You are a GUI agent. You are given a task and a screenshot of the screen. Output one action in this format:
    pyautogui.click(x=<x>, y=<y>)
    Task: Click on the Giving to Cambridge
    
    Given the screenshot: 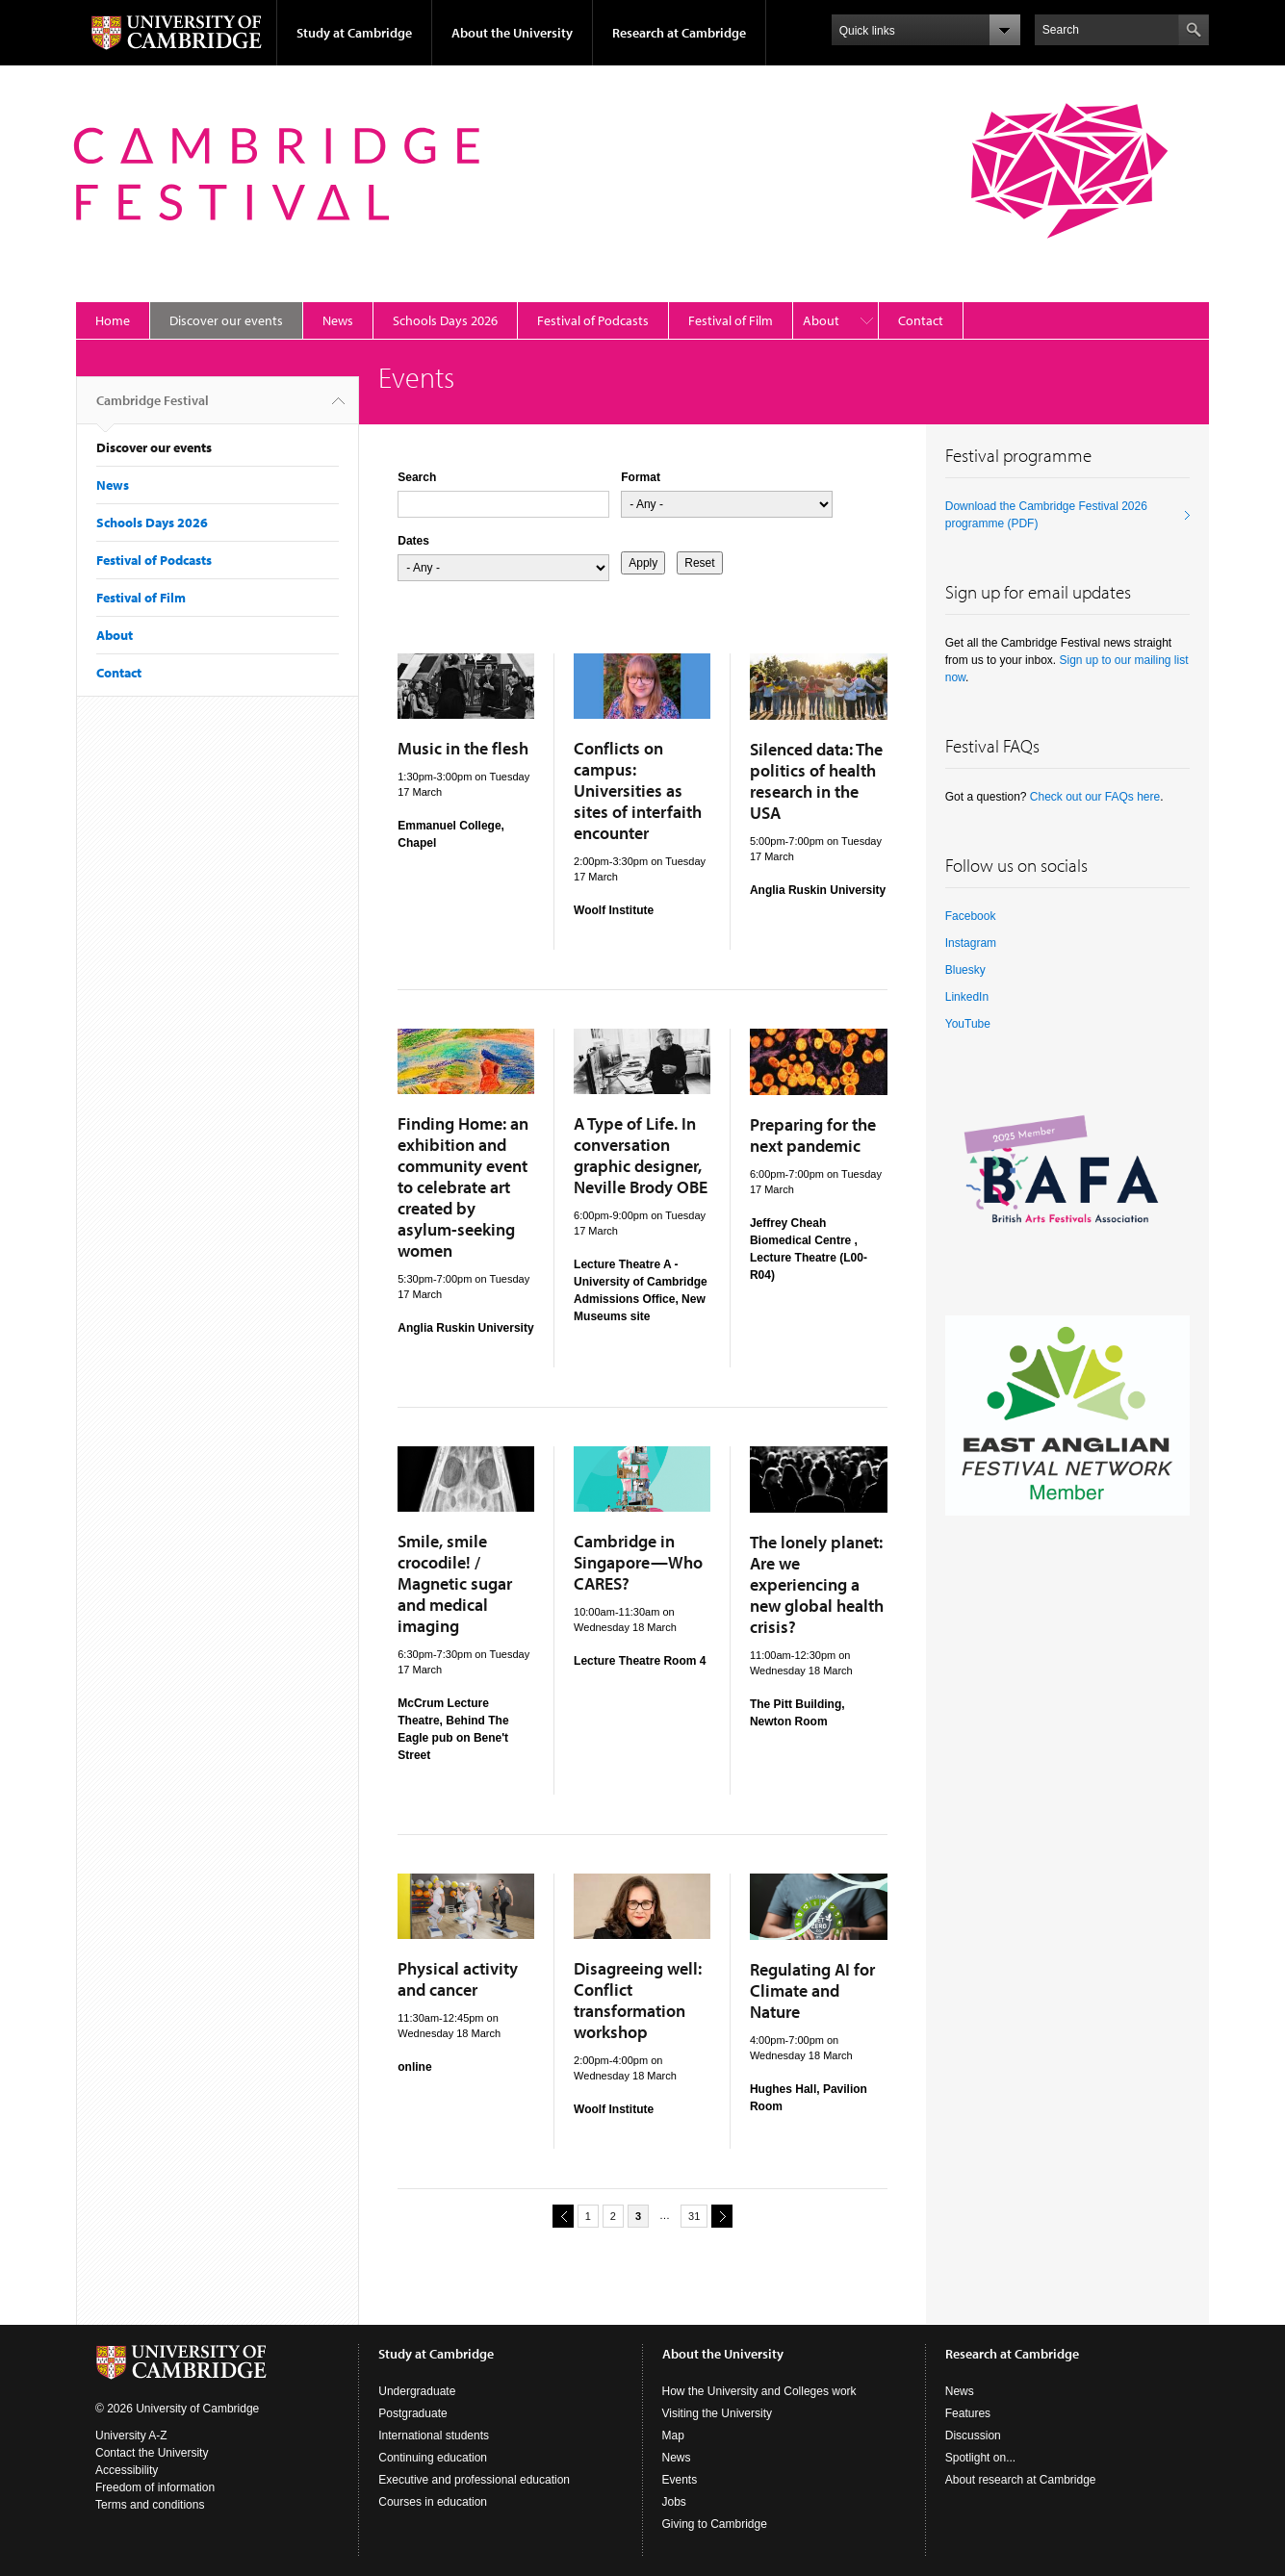 What is the action you would take?
    pyautogui.click(x=714, y=2524)
    